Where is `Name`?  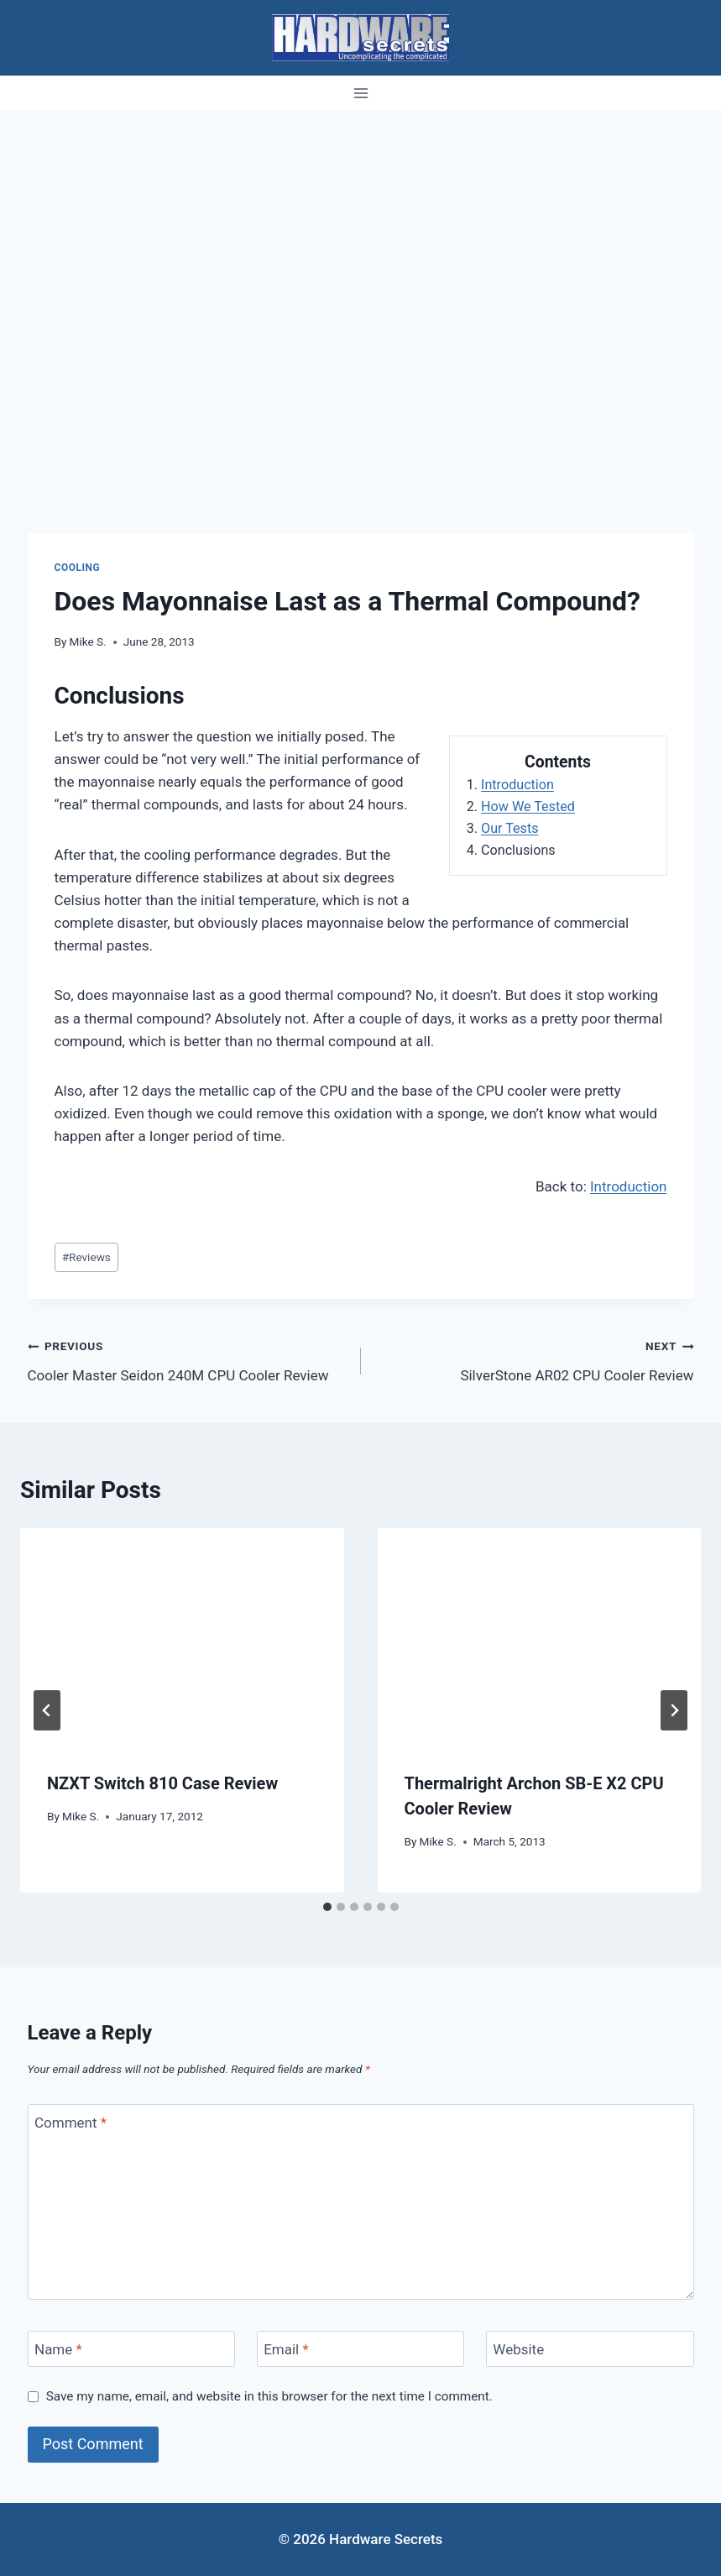
Name is located at coordinates (58, 2349).